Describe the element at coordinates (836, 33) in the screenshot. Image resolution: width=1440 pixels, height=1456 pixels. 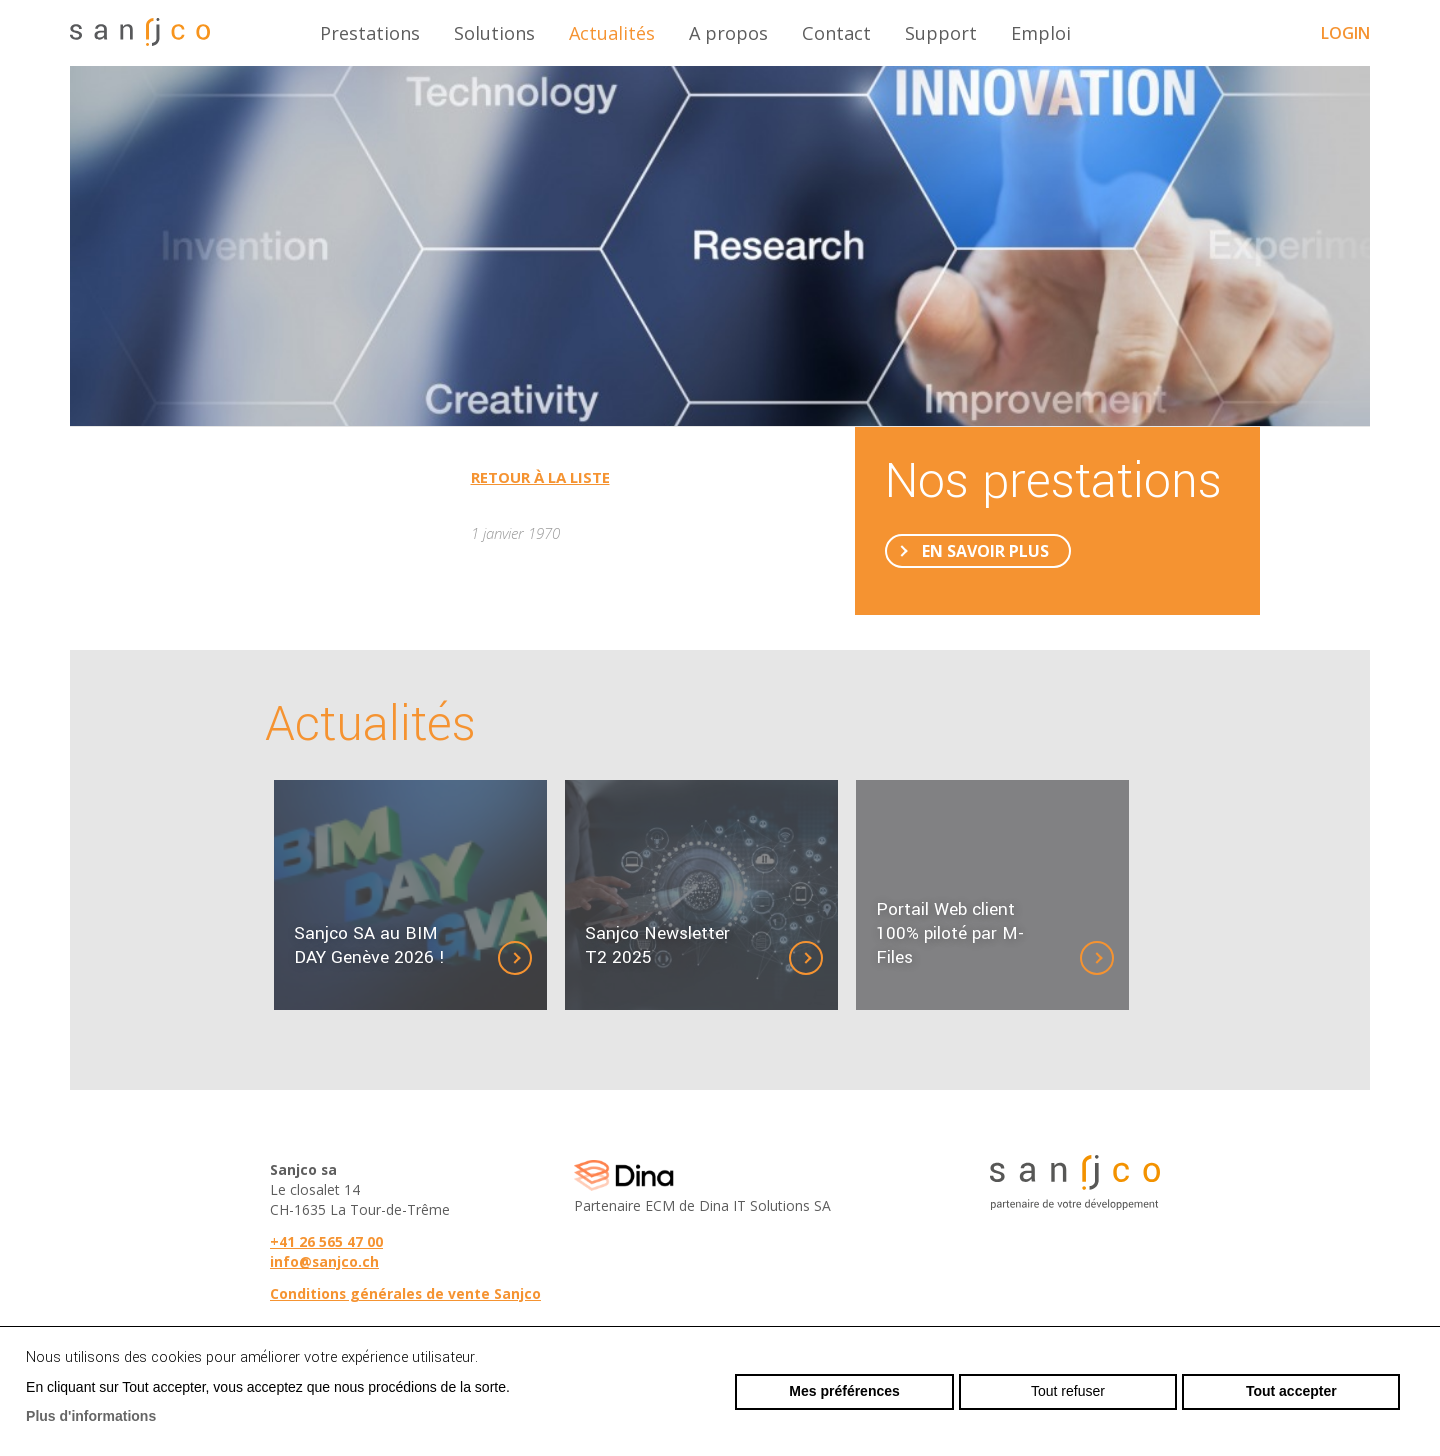
I see `Contact` at that location.